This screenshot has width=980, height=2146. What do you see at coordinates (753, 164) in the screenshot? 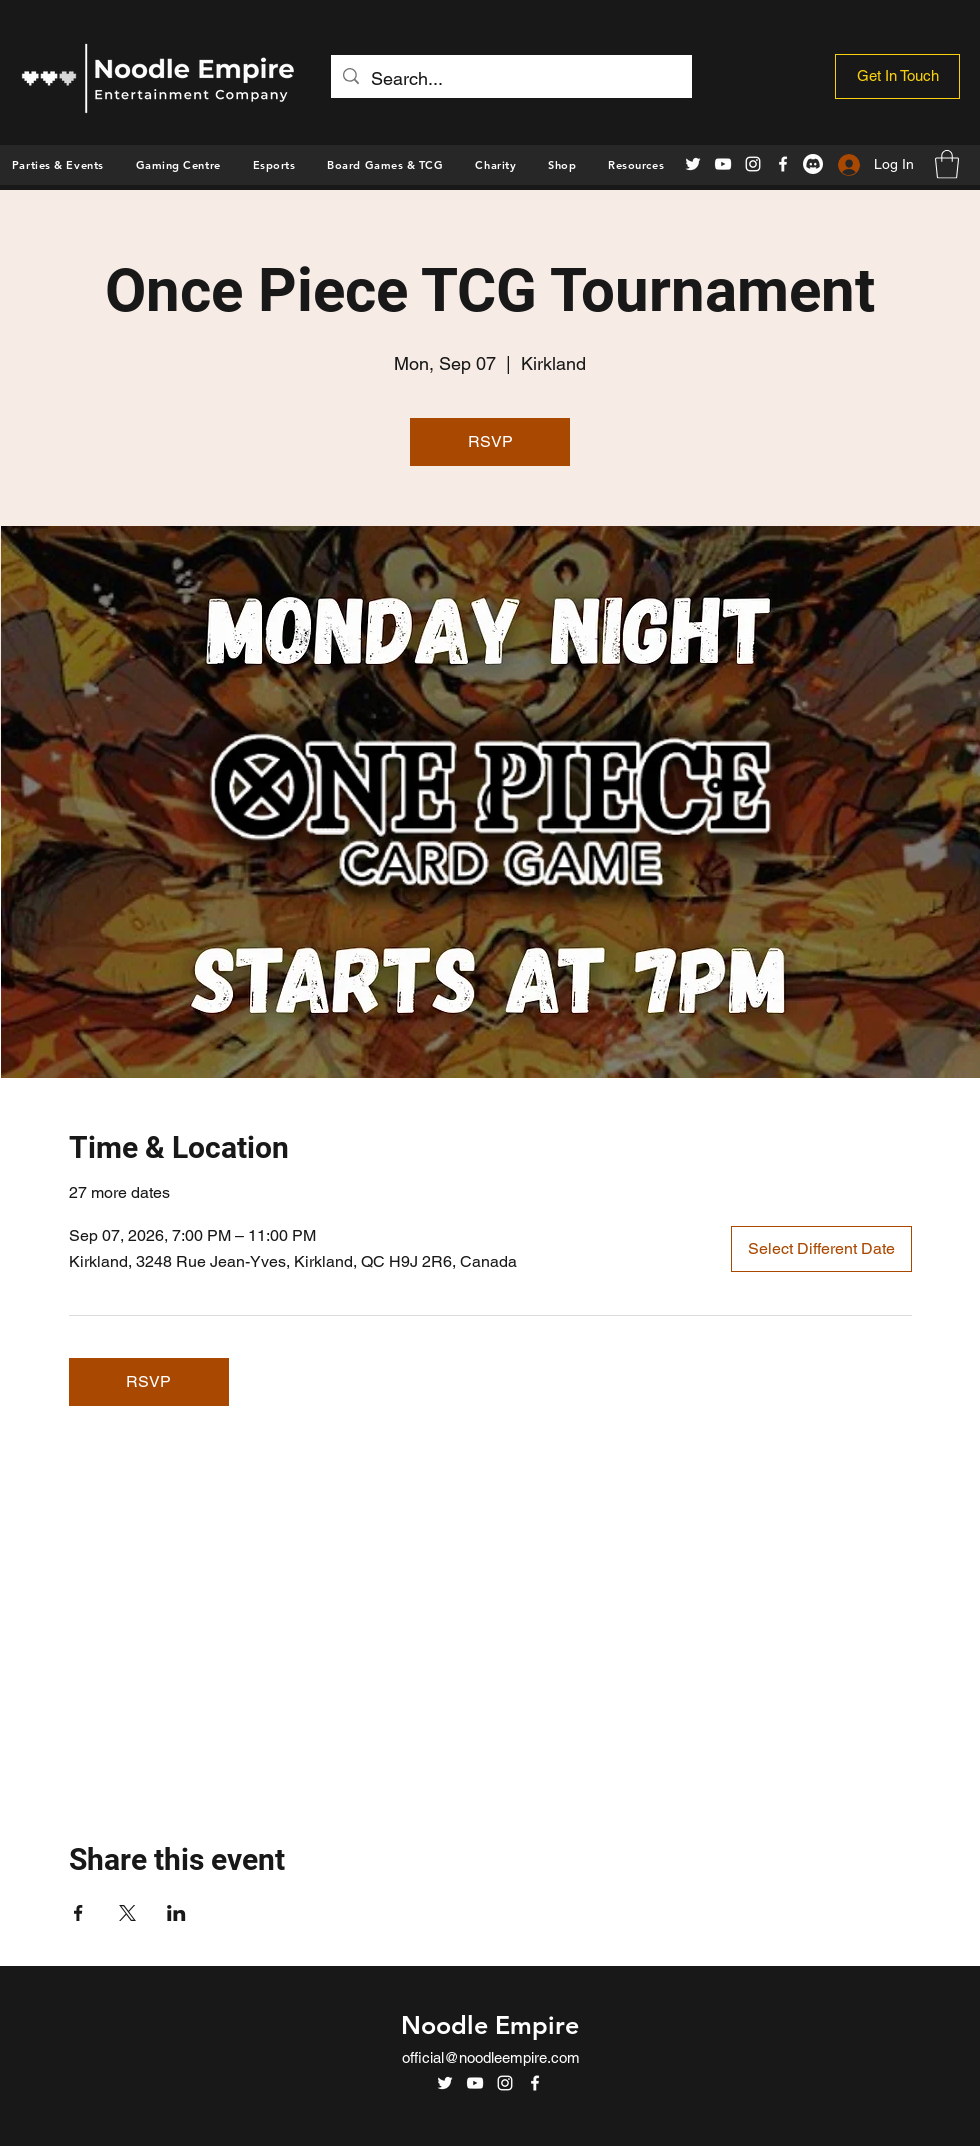
I see `[Instagram]` at bounding box center [753, 164].